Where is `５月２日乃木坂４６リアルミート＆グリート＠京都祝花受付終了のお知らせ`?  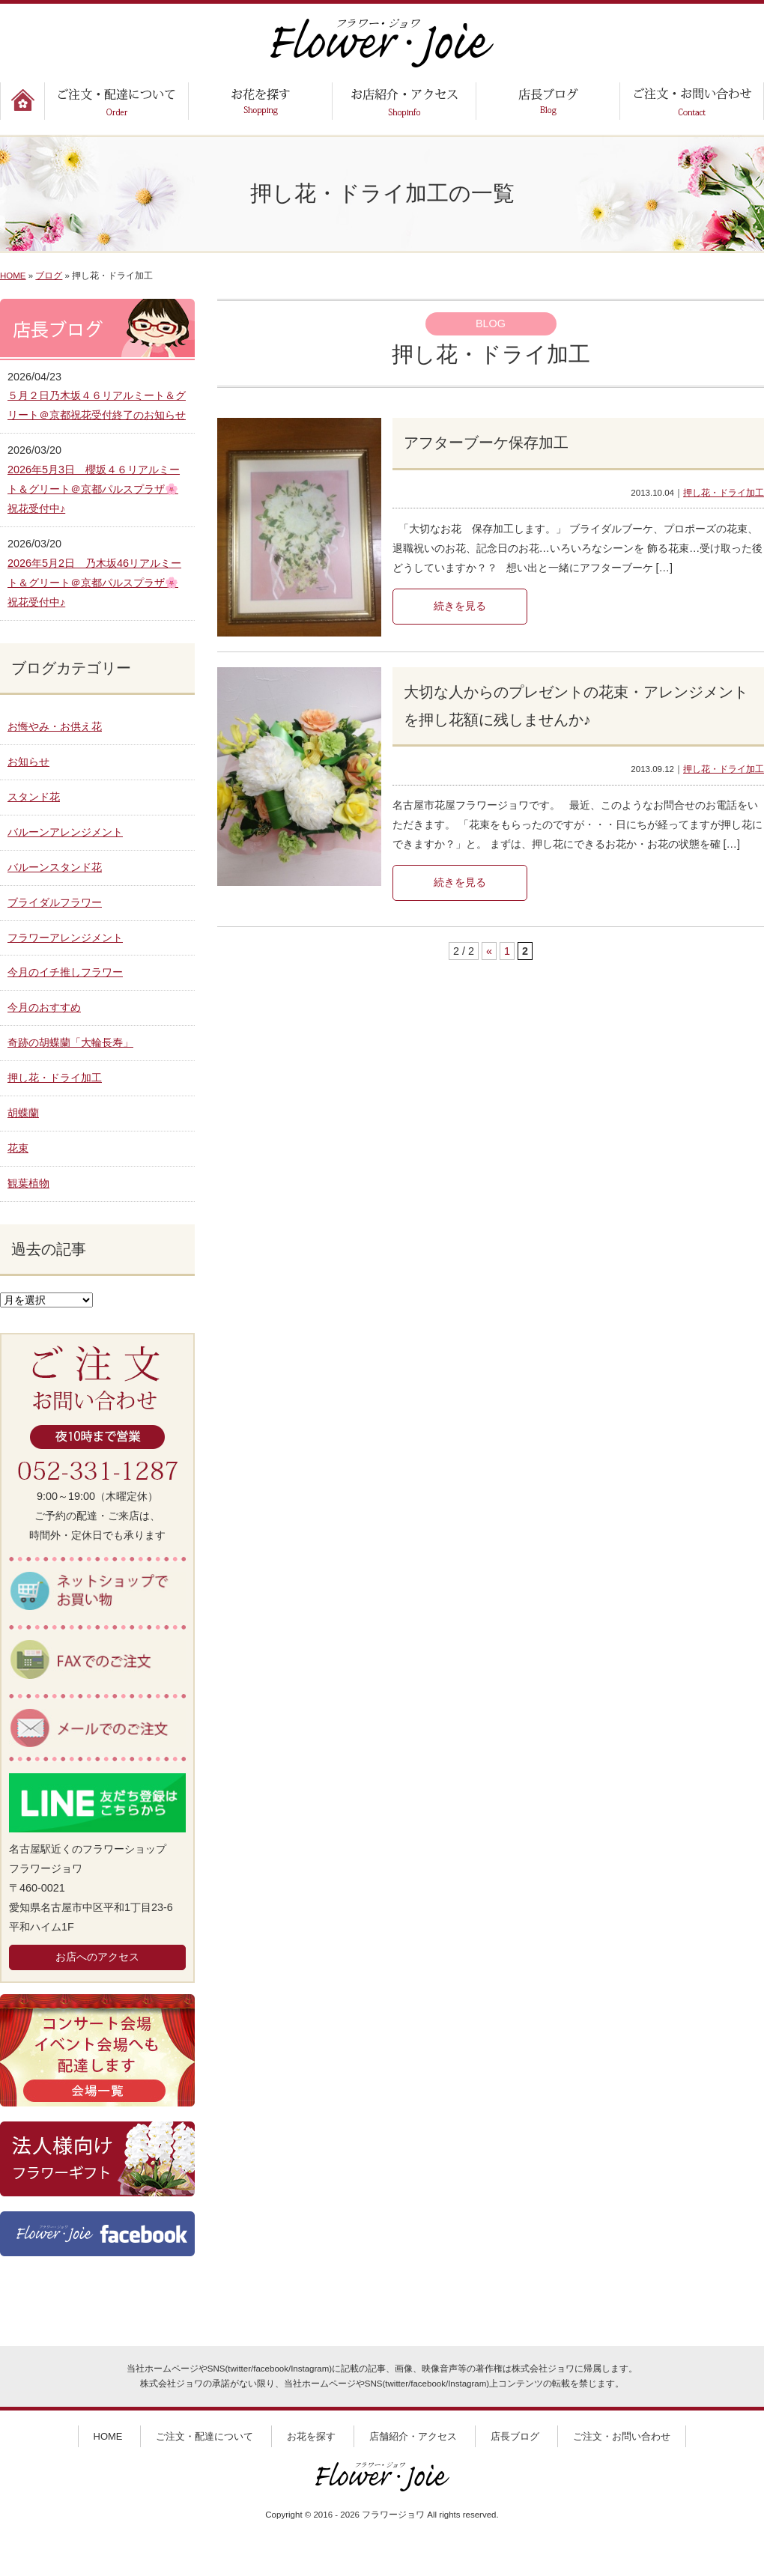
５月２日乃木坂４６リアルミート＆グリート＠京都祝花受付終了のお知らせ is located at coordinates (96, 405).